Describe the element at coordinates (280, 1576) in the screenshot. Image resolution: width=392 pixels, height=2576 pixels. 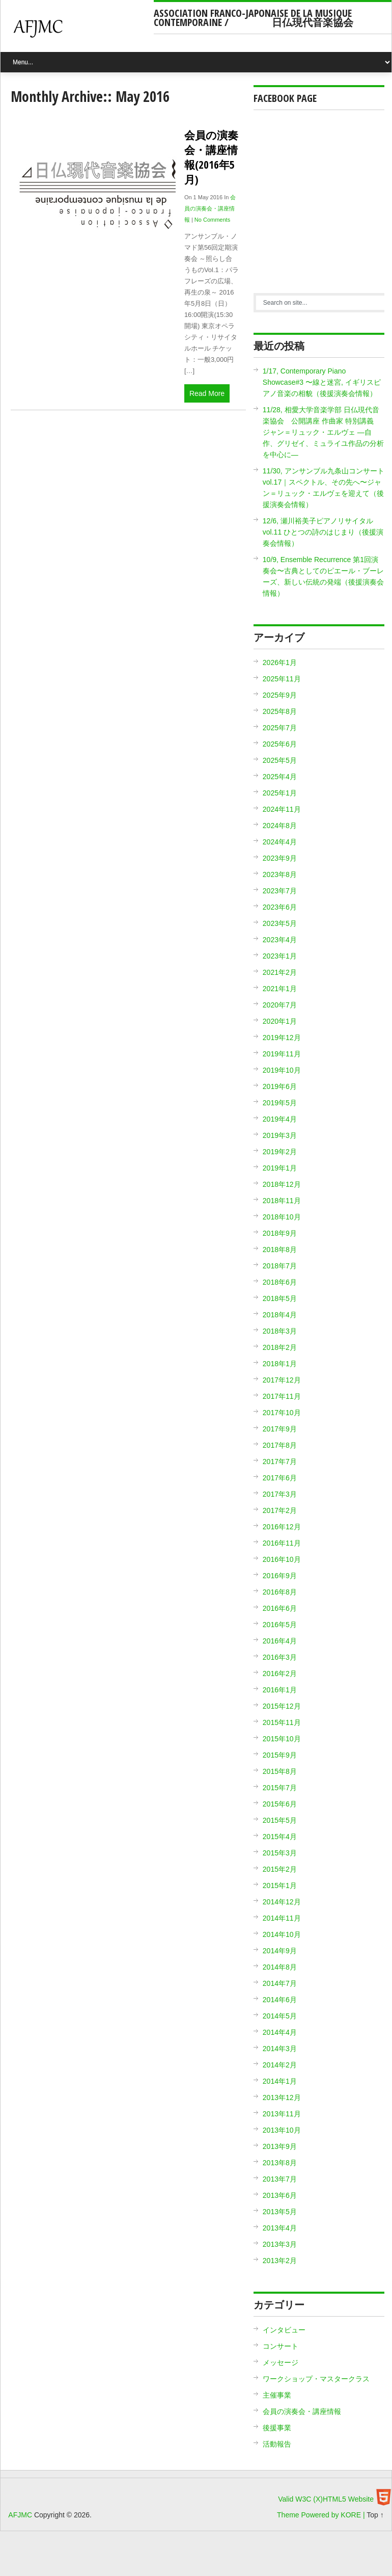
I see `2016年9月` at that location.